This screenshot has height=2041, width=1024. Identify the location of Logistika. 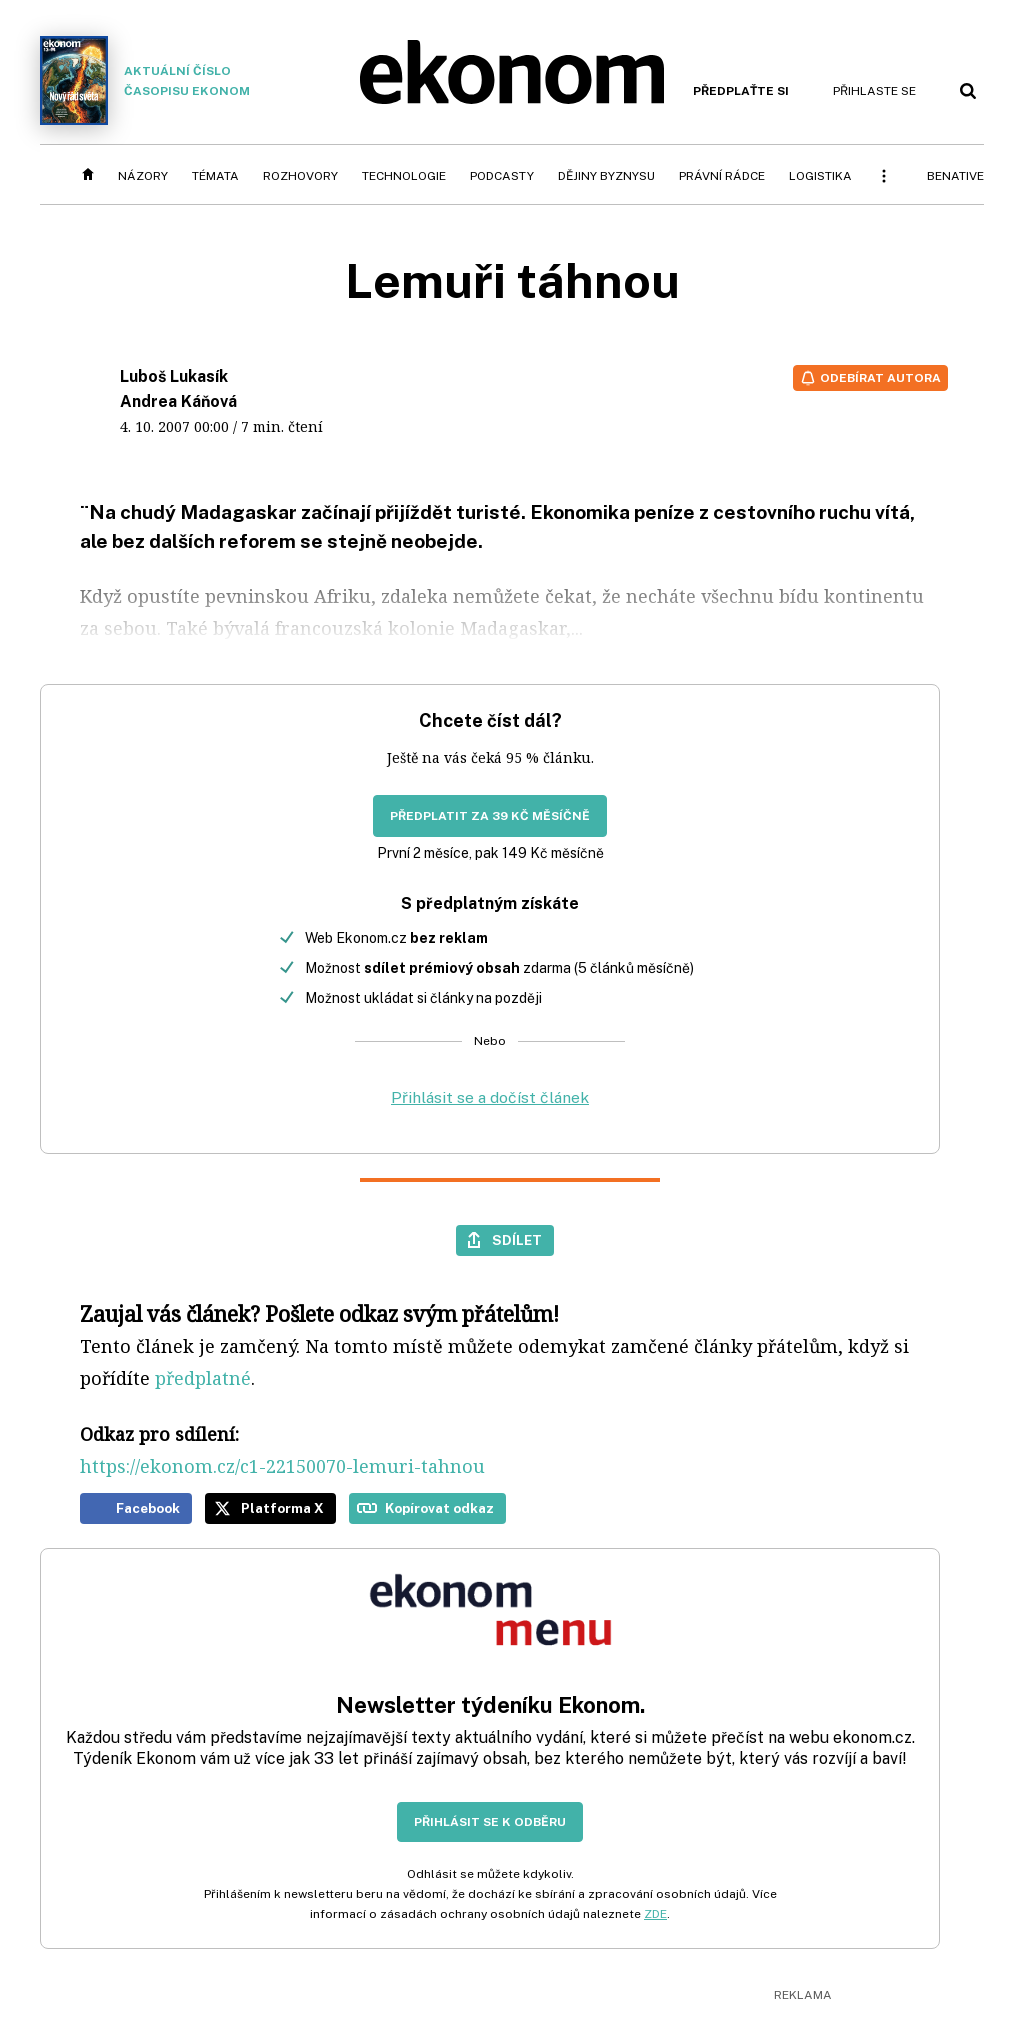
(820, 176).